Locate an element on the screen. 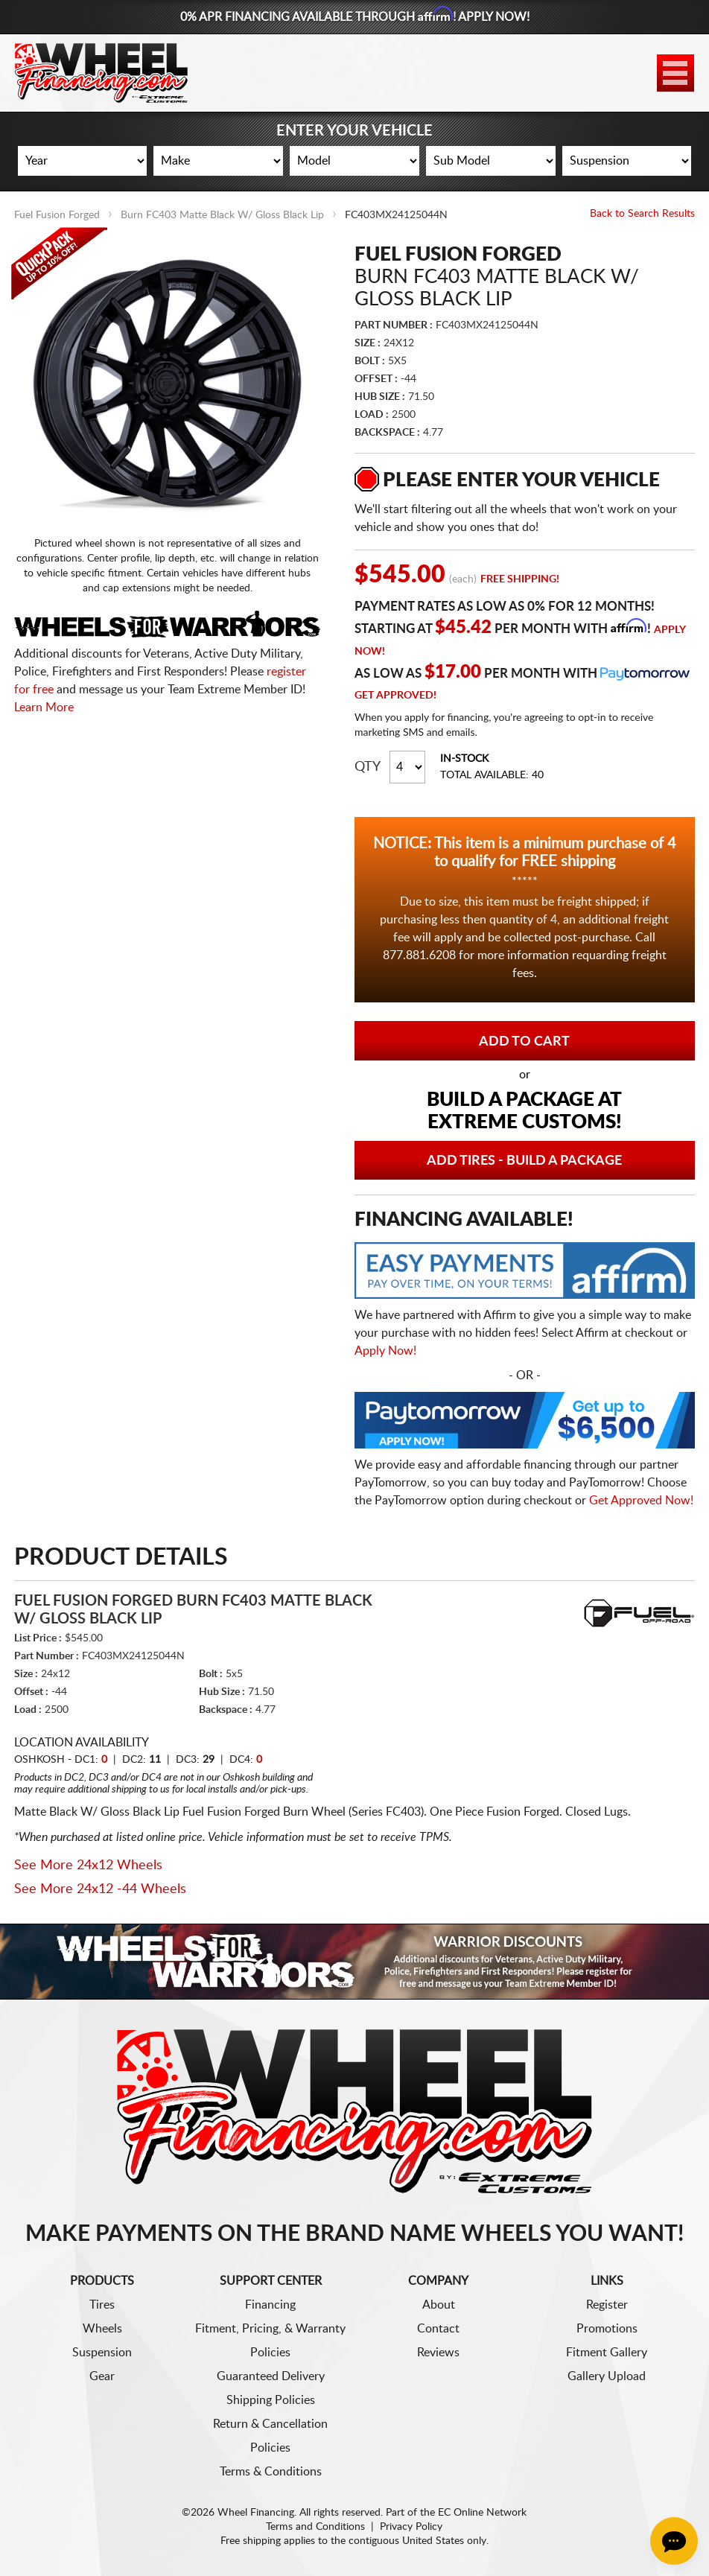  Contact is located at coordinates (438, 2329).